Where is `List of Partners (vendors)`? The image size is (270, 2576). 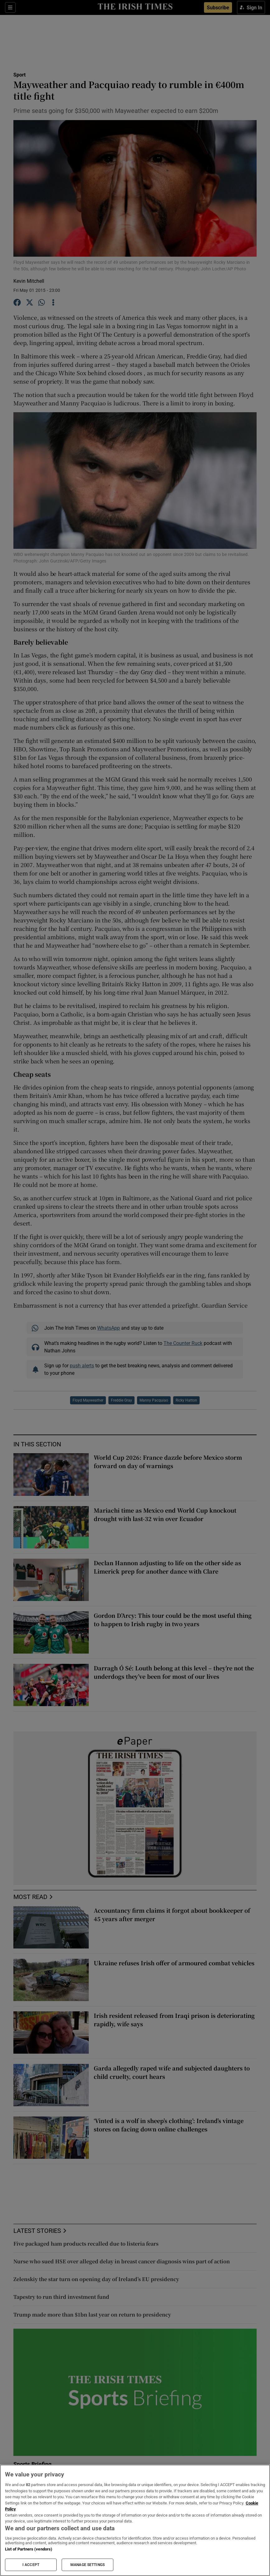
List of Partners (vendors) is located at coordinates (28, 2549).